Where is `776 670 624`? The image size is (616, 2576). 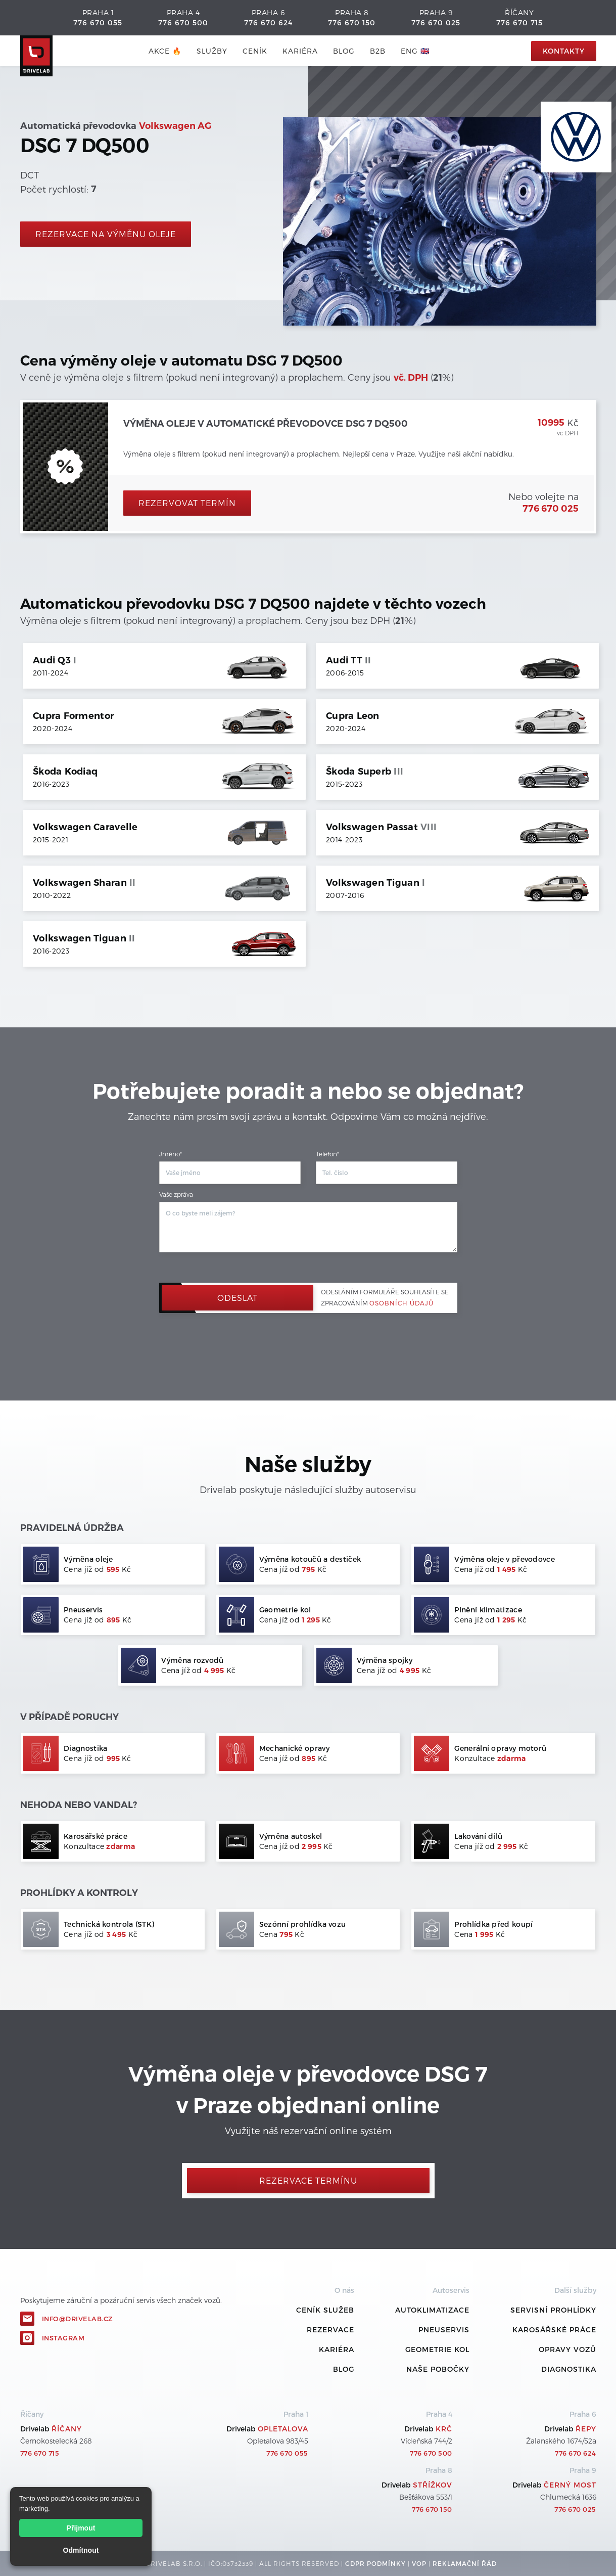
776 670 624 is located at coordinates (268, 22).